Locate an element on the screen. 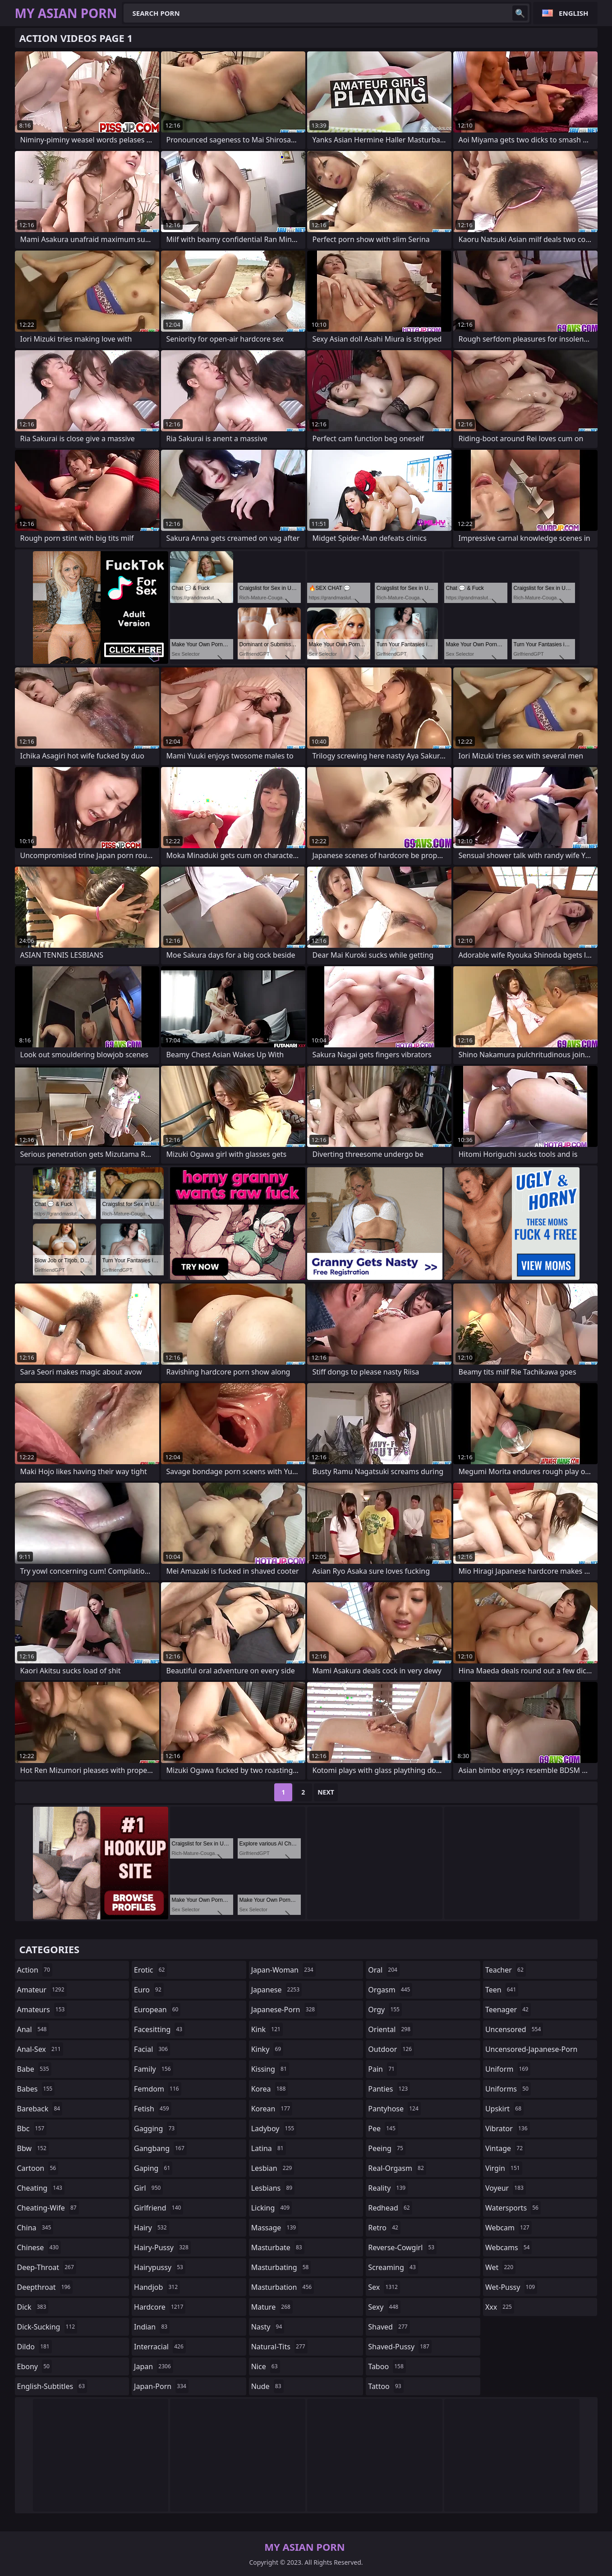  lesbians is located at coordinates (272, 2188).